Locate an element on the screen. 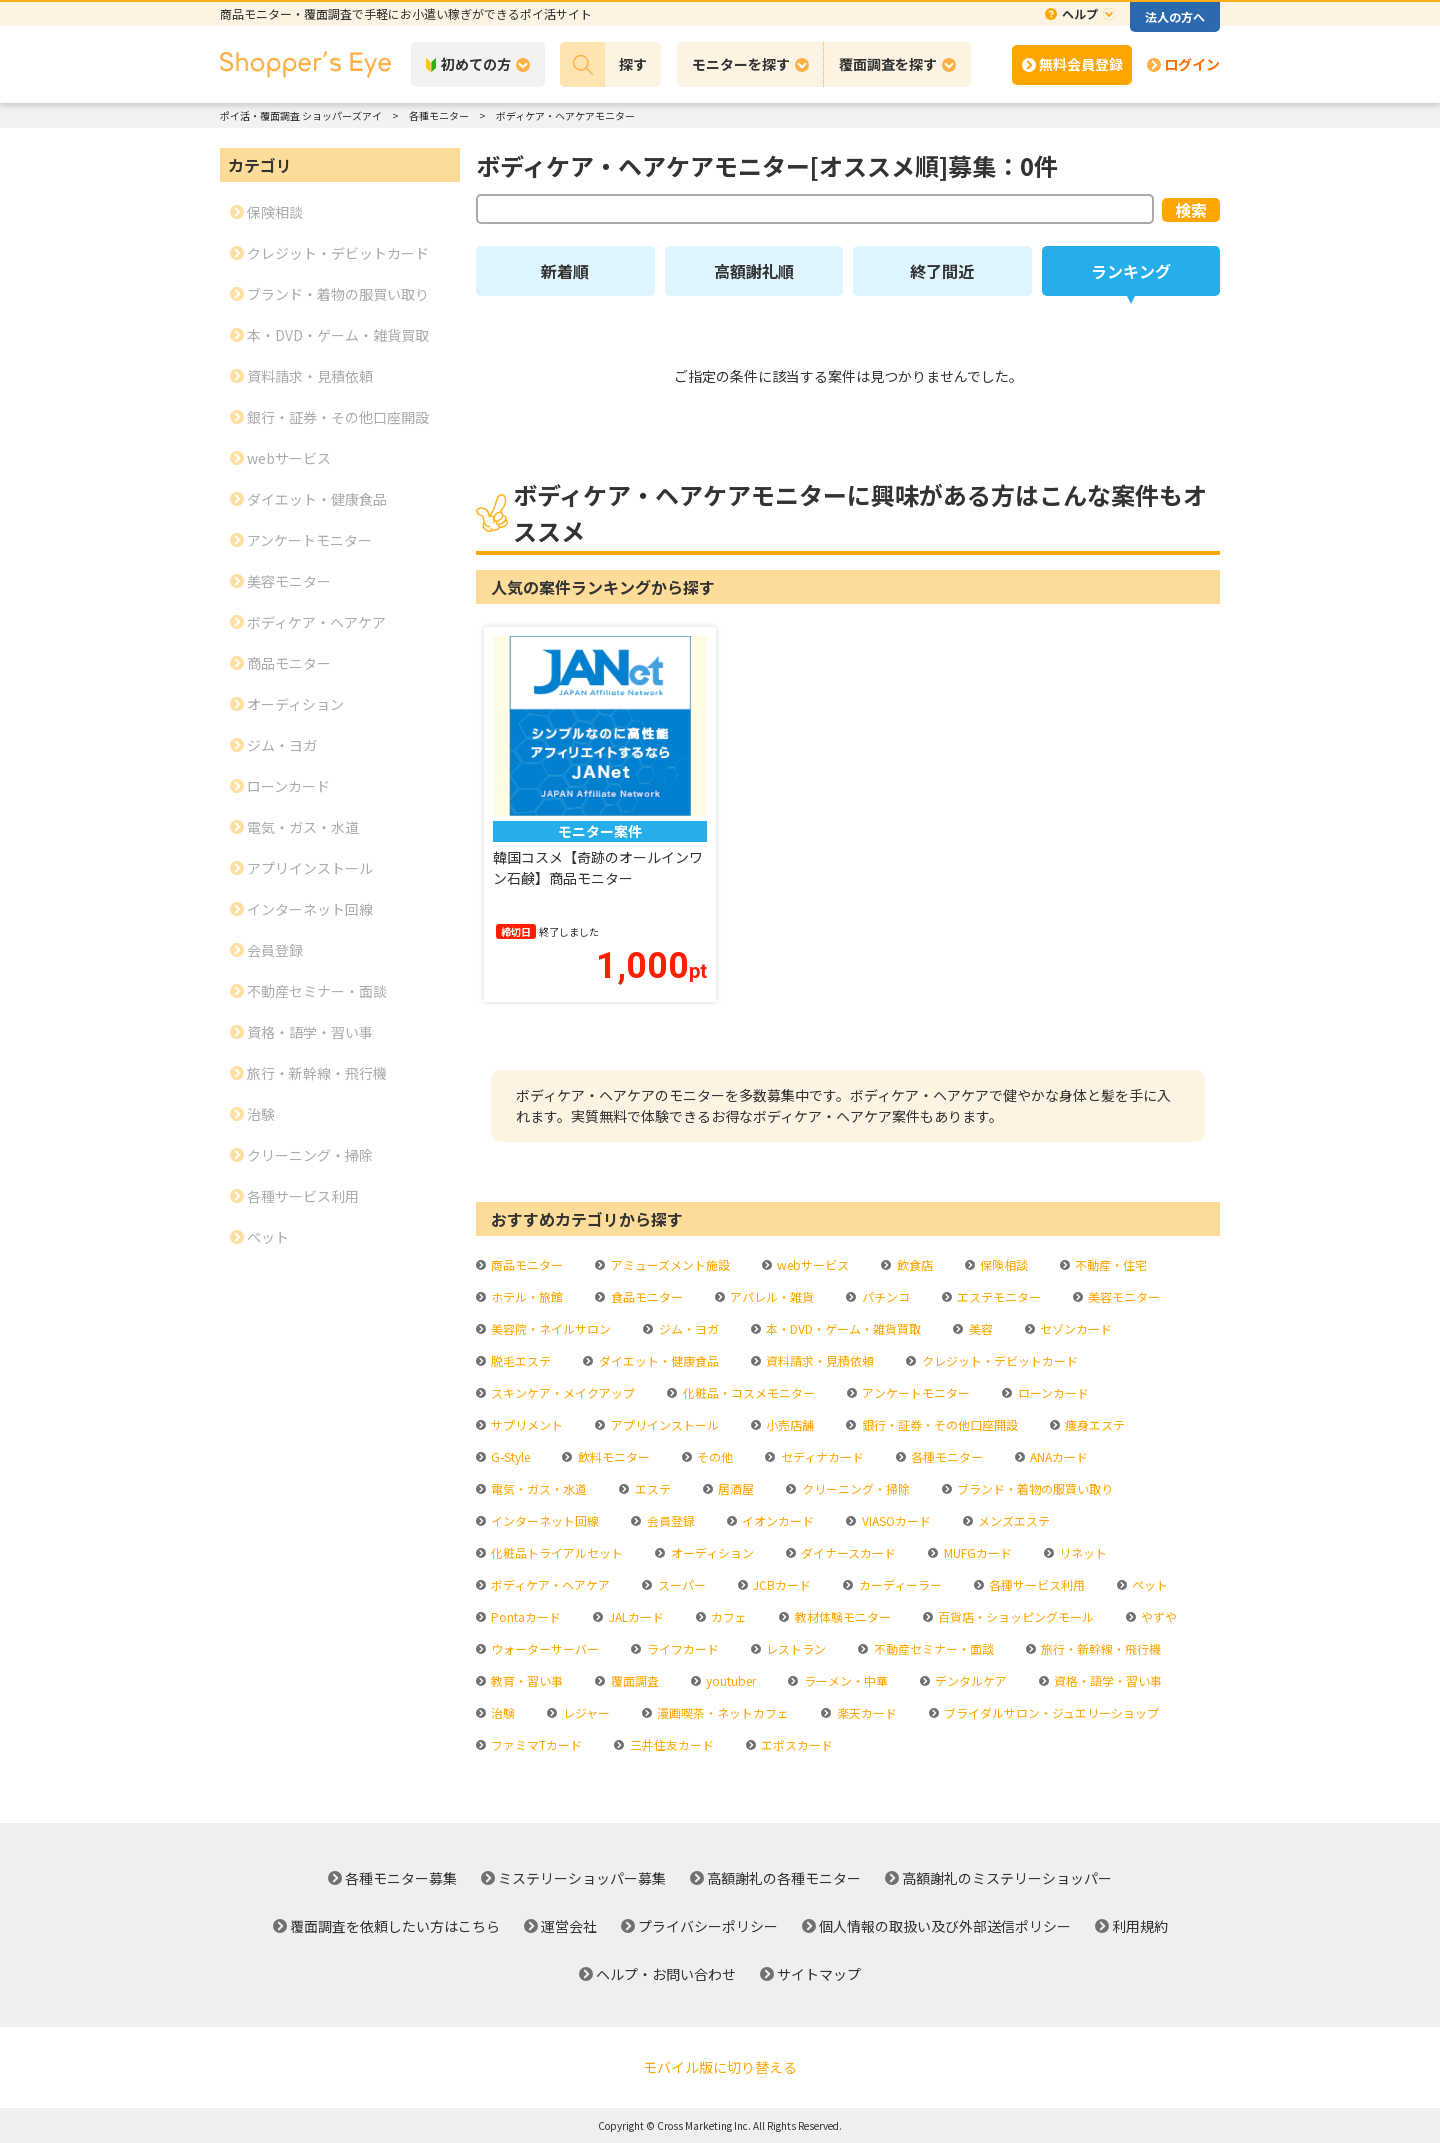 The width and height of the screenshot is (1440, 2143). 旅行・新幹線・飛行機 is located at coordinates (1099, 1648).